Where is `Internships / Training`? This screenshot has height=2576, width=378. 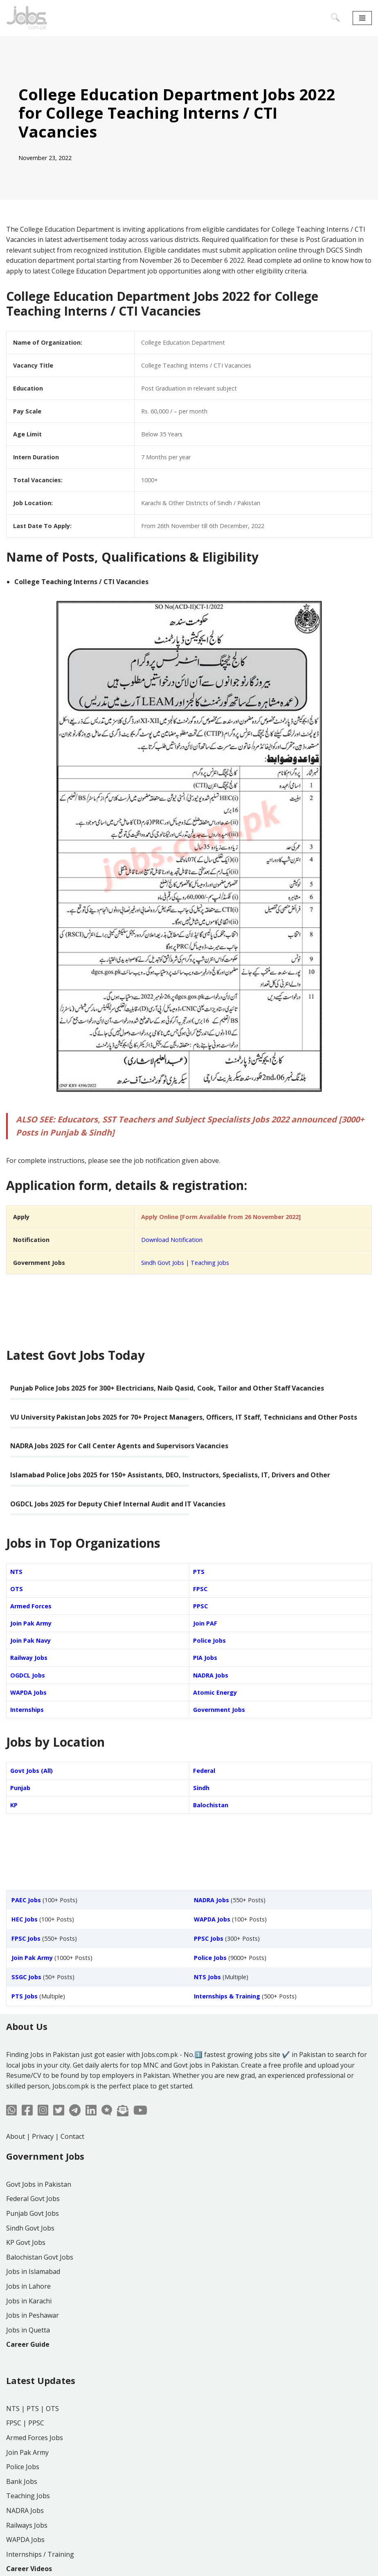 Internships / Training is located at coordinates (40, 2554).